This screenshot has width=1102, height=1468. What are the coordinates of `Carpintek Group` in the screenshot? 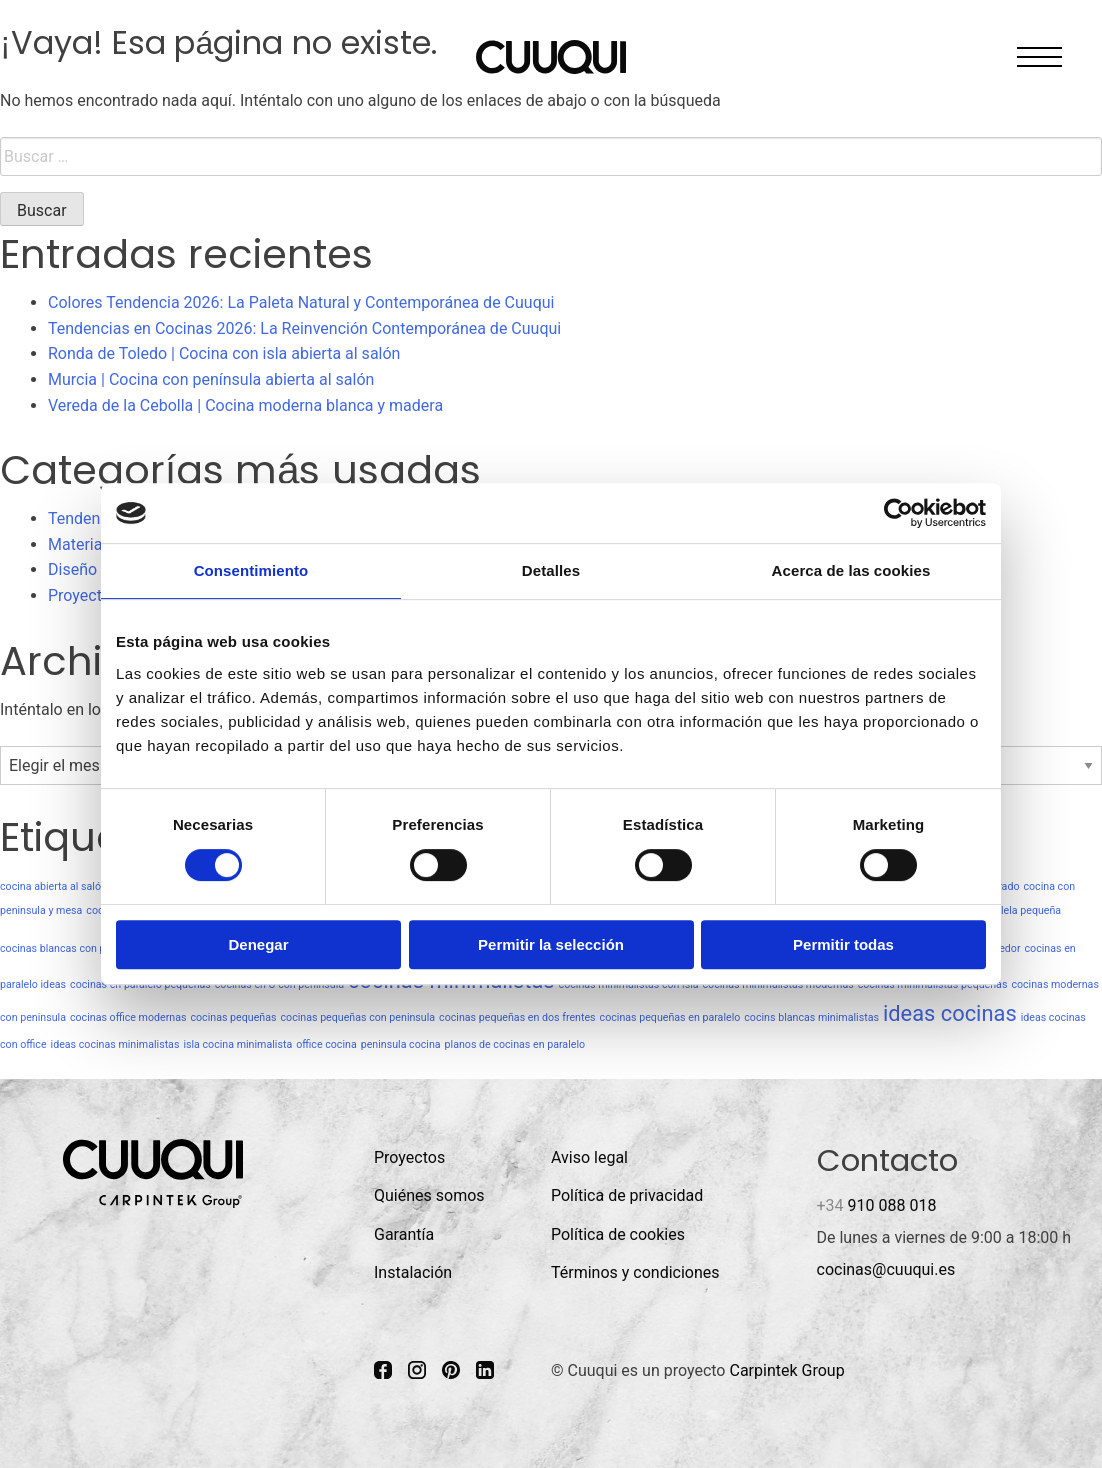 It's located at (786, 1370).